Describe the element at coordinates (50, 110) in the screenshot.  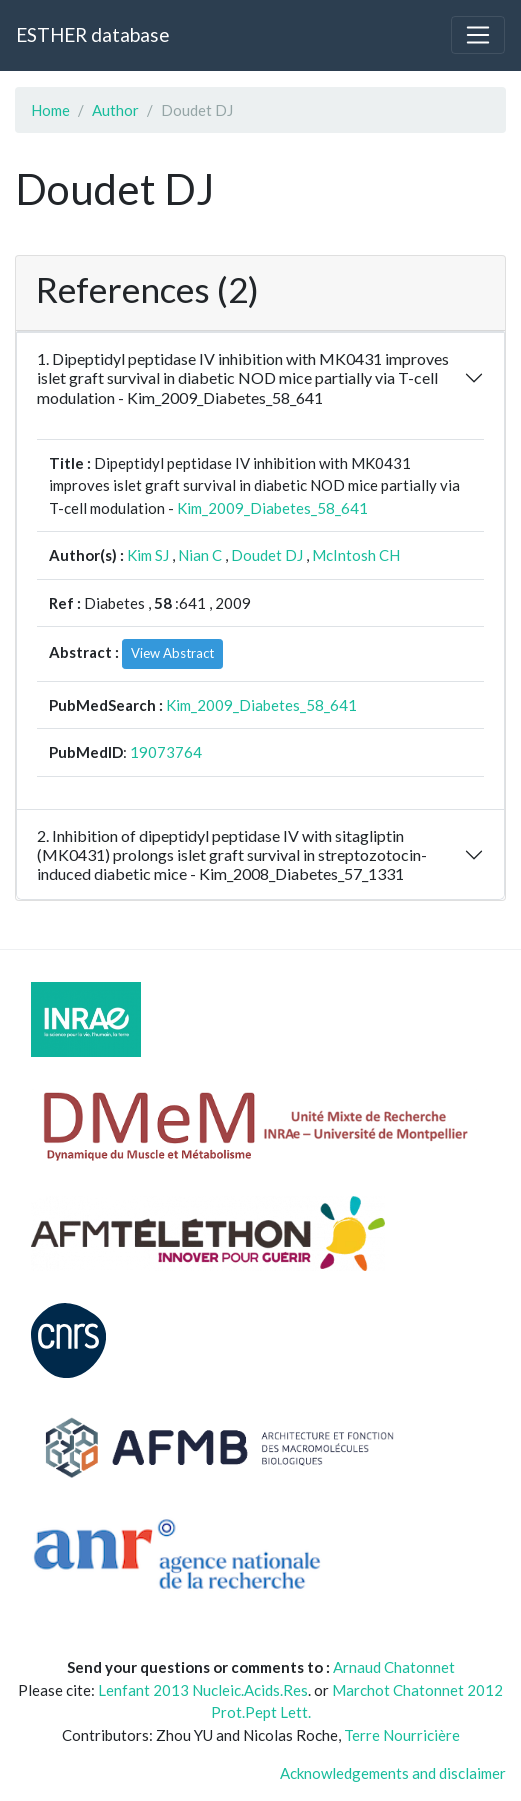
I see `Home` at that location.